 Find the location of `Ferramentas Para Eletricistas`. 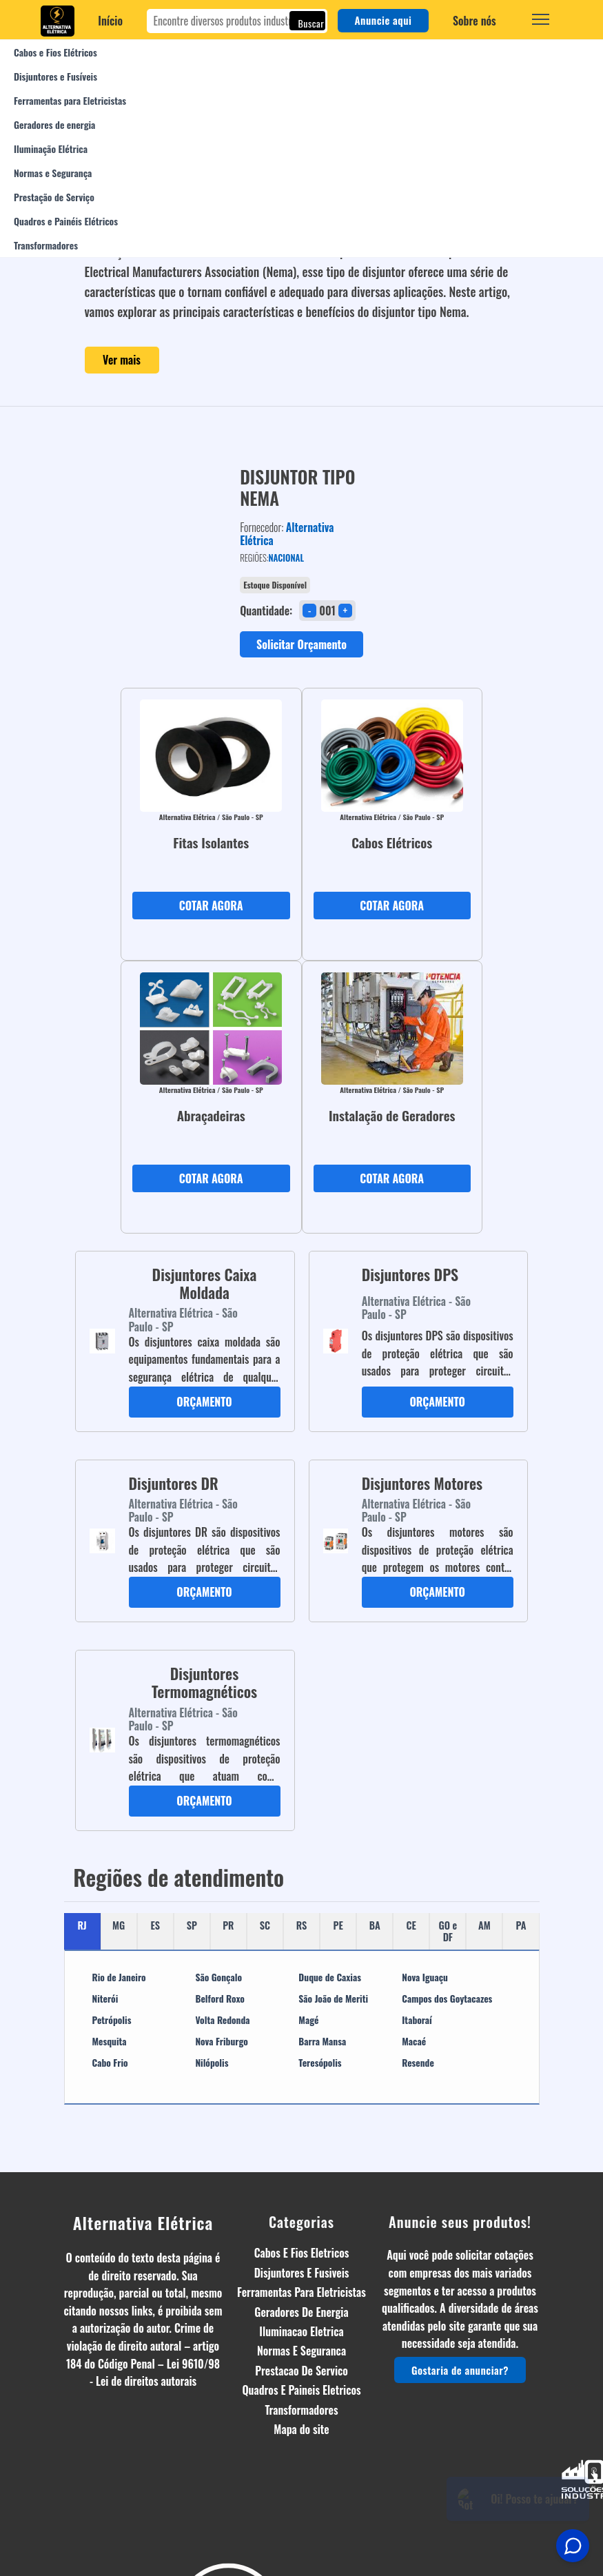

Ferramentas Para Eletricistas is located at coordinates (301, 2292).